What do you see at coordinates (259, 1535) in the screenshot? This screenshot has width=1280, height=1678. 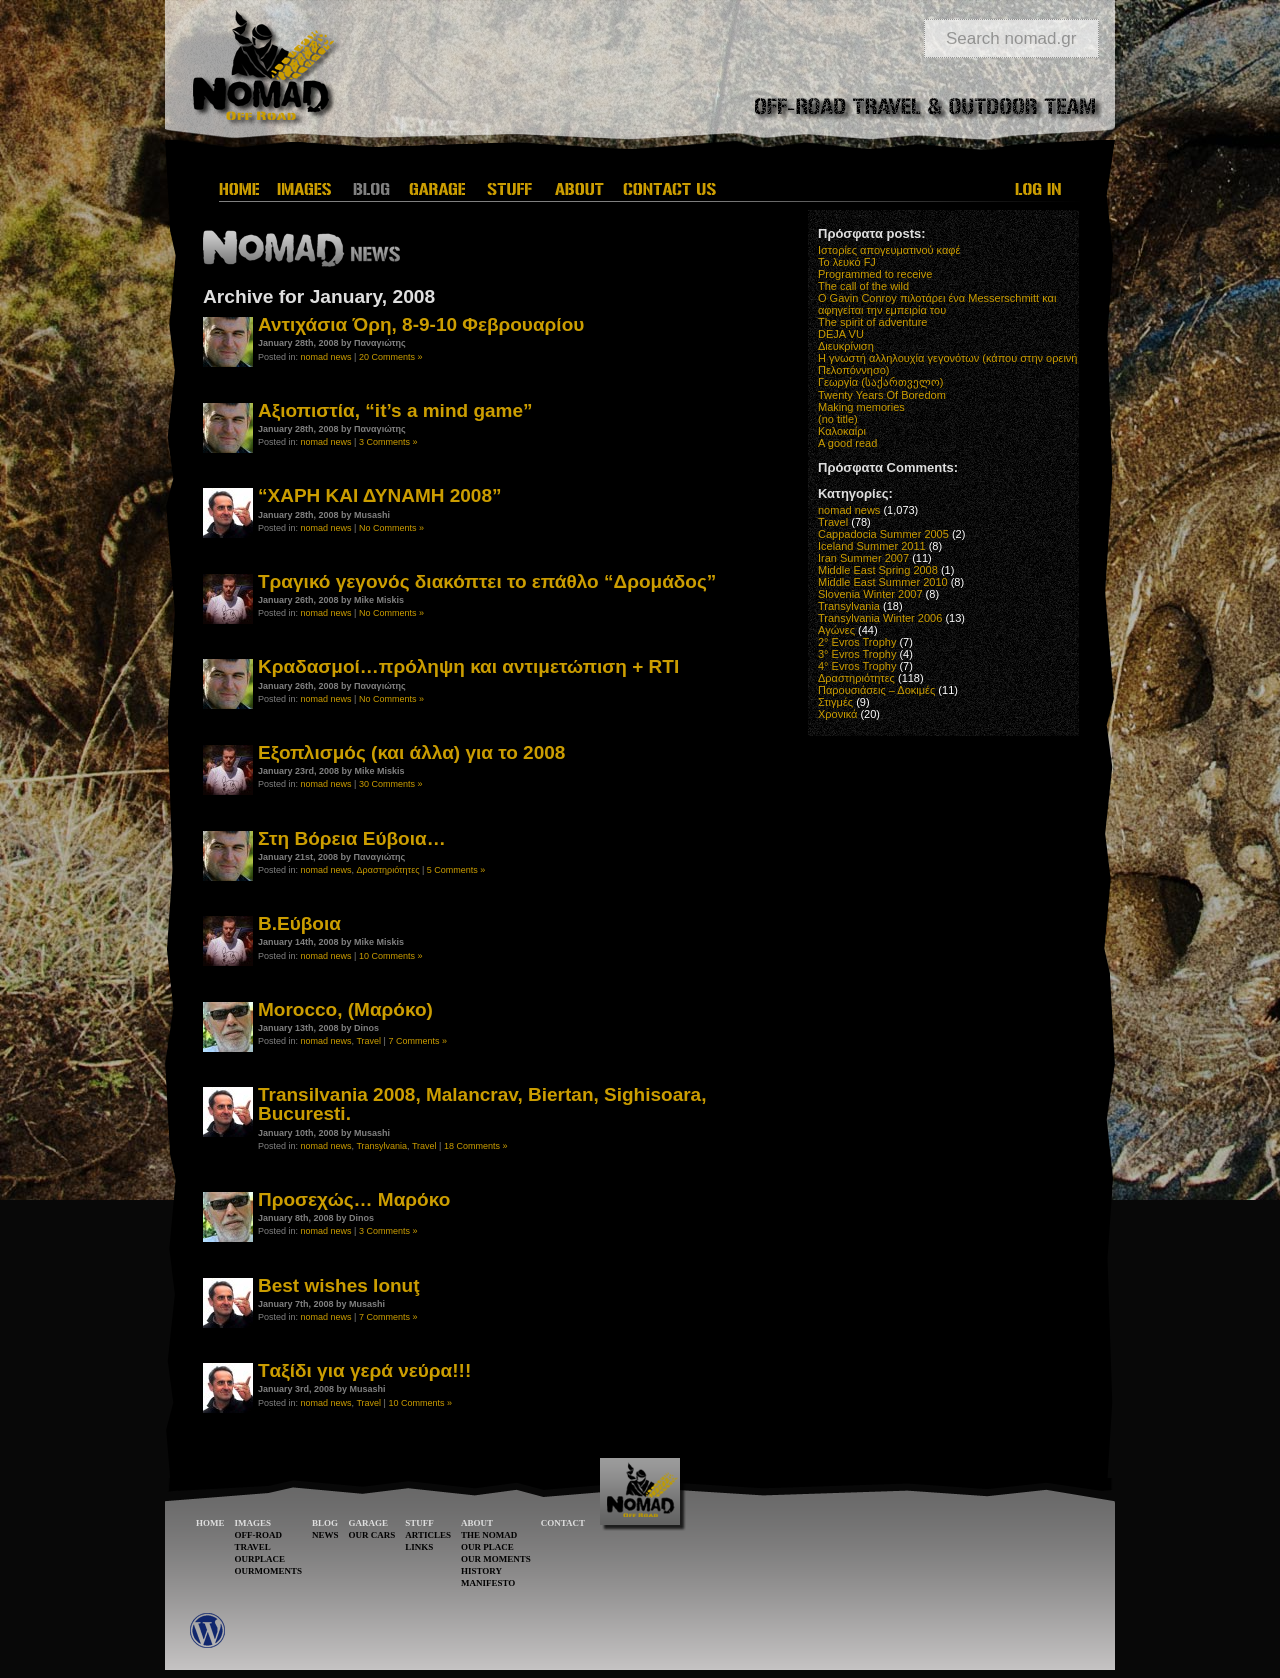 I see `OFF-ROAD` at bounding box center [259, 1535].